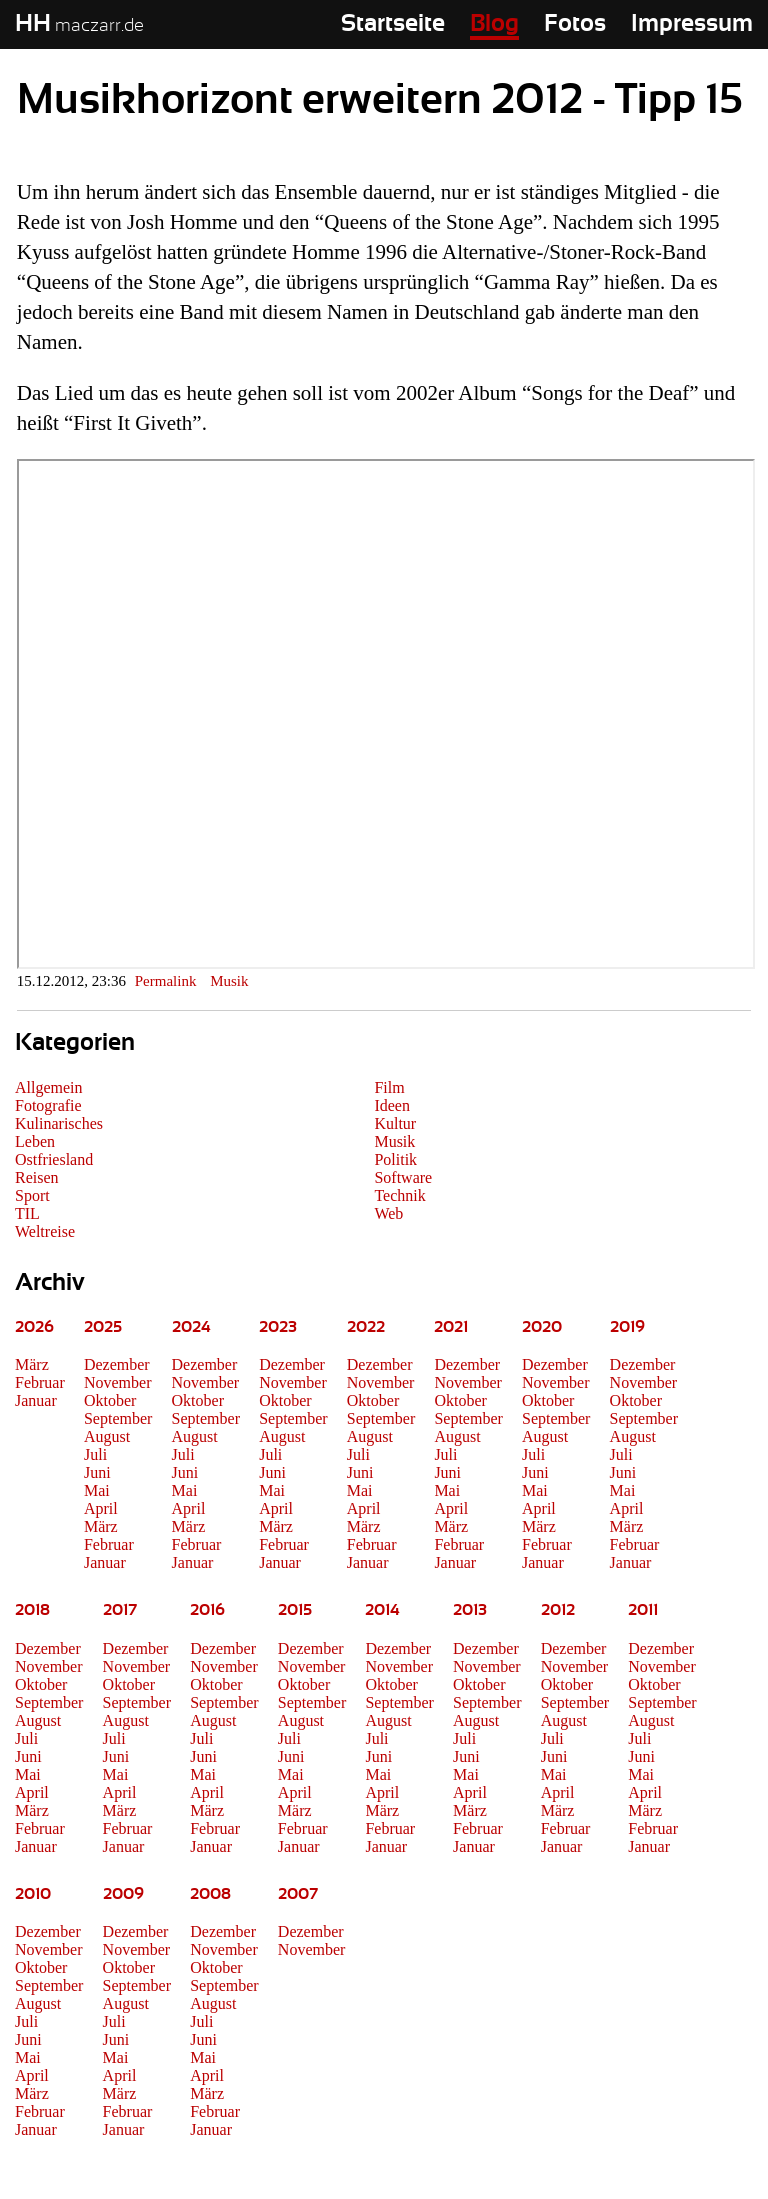 This screenshot has width=768, height=2199. What do you see at coordinates (35, 1141) in the screenshot?
I see `Leben` at bounding box center [35, 1141].